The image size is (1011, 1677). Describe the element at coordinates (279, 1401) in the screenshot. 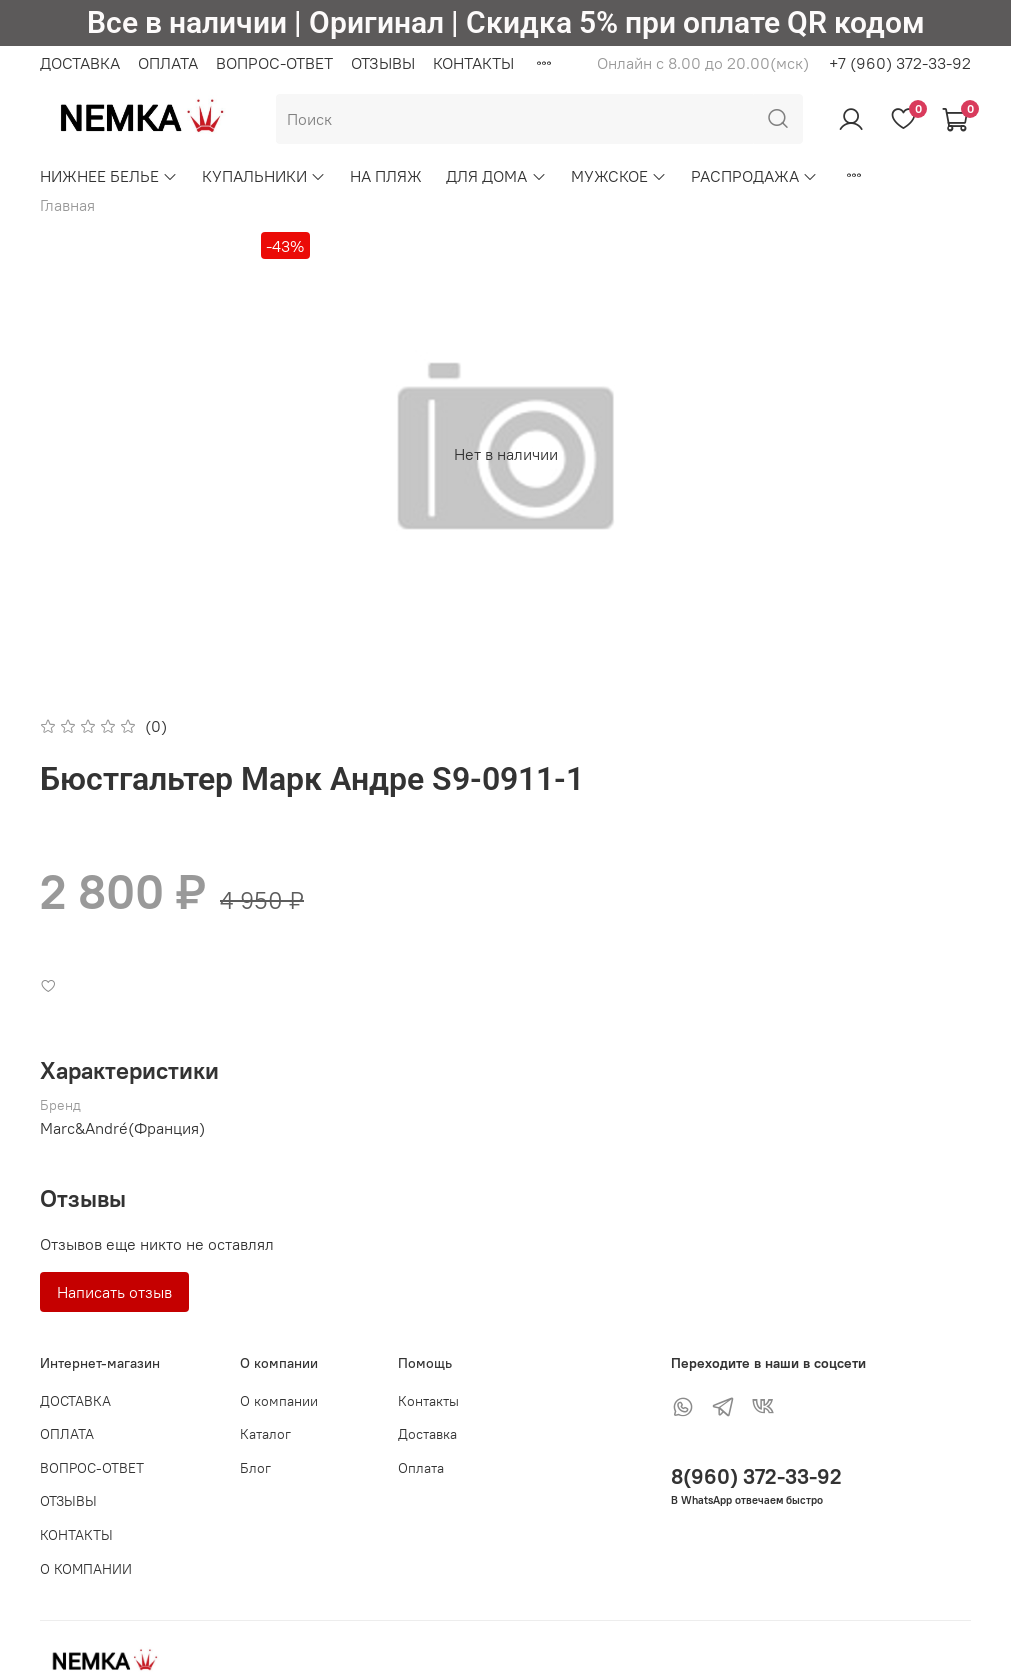

I see `О компании` at that location.